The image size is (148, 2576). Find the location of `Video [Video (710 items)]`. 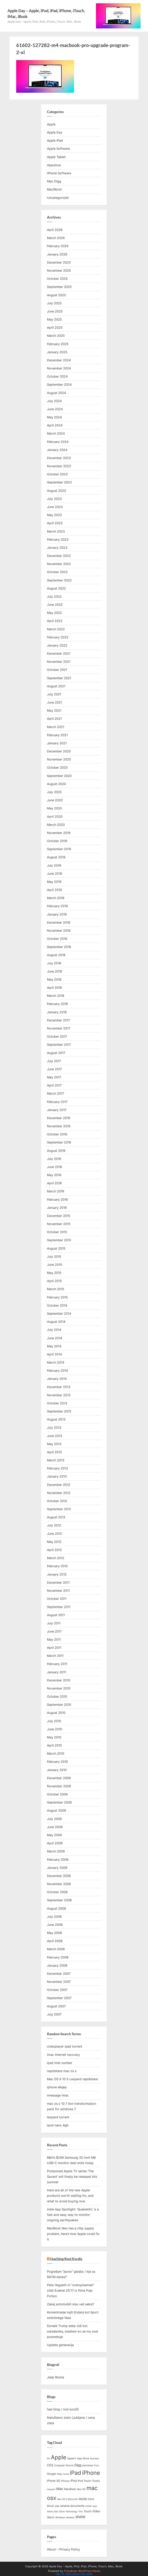

Video [Video (710 items)] is located at coordinates (96, 2511).